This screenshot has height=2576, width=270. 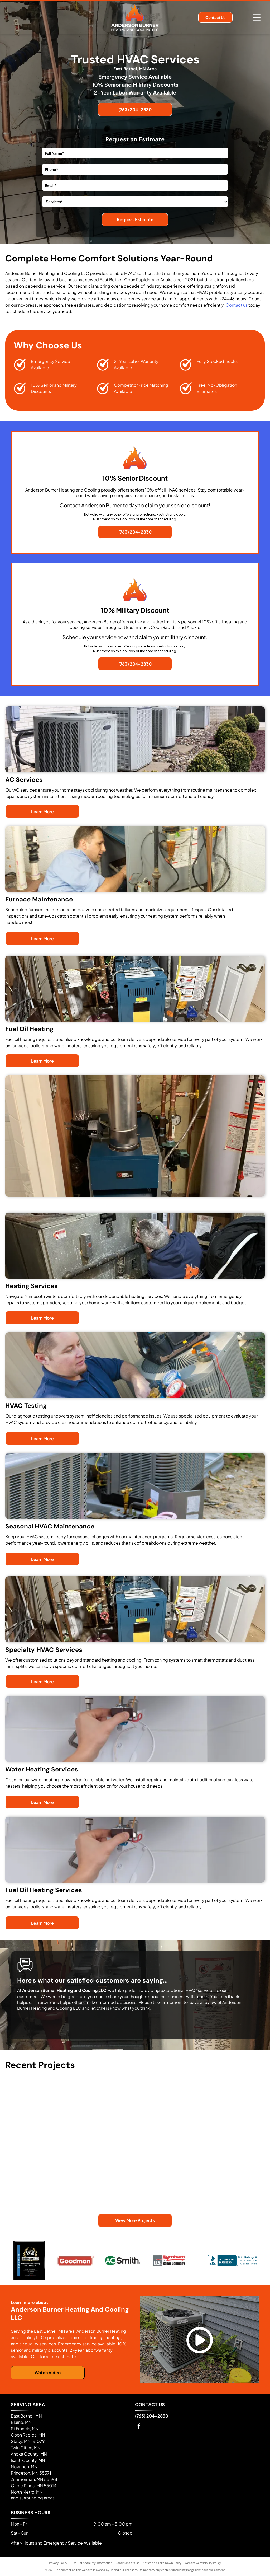 What do you see at coordinates (167, 2167) in the screenshot?
I see `[A grey Armstrong Air furnace stands in a cluttered basement with metal ductwork attached to the top.]` at bounding box center [167, 2167].